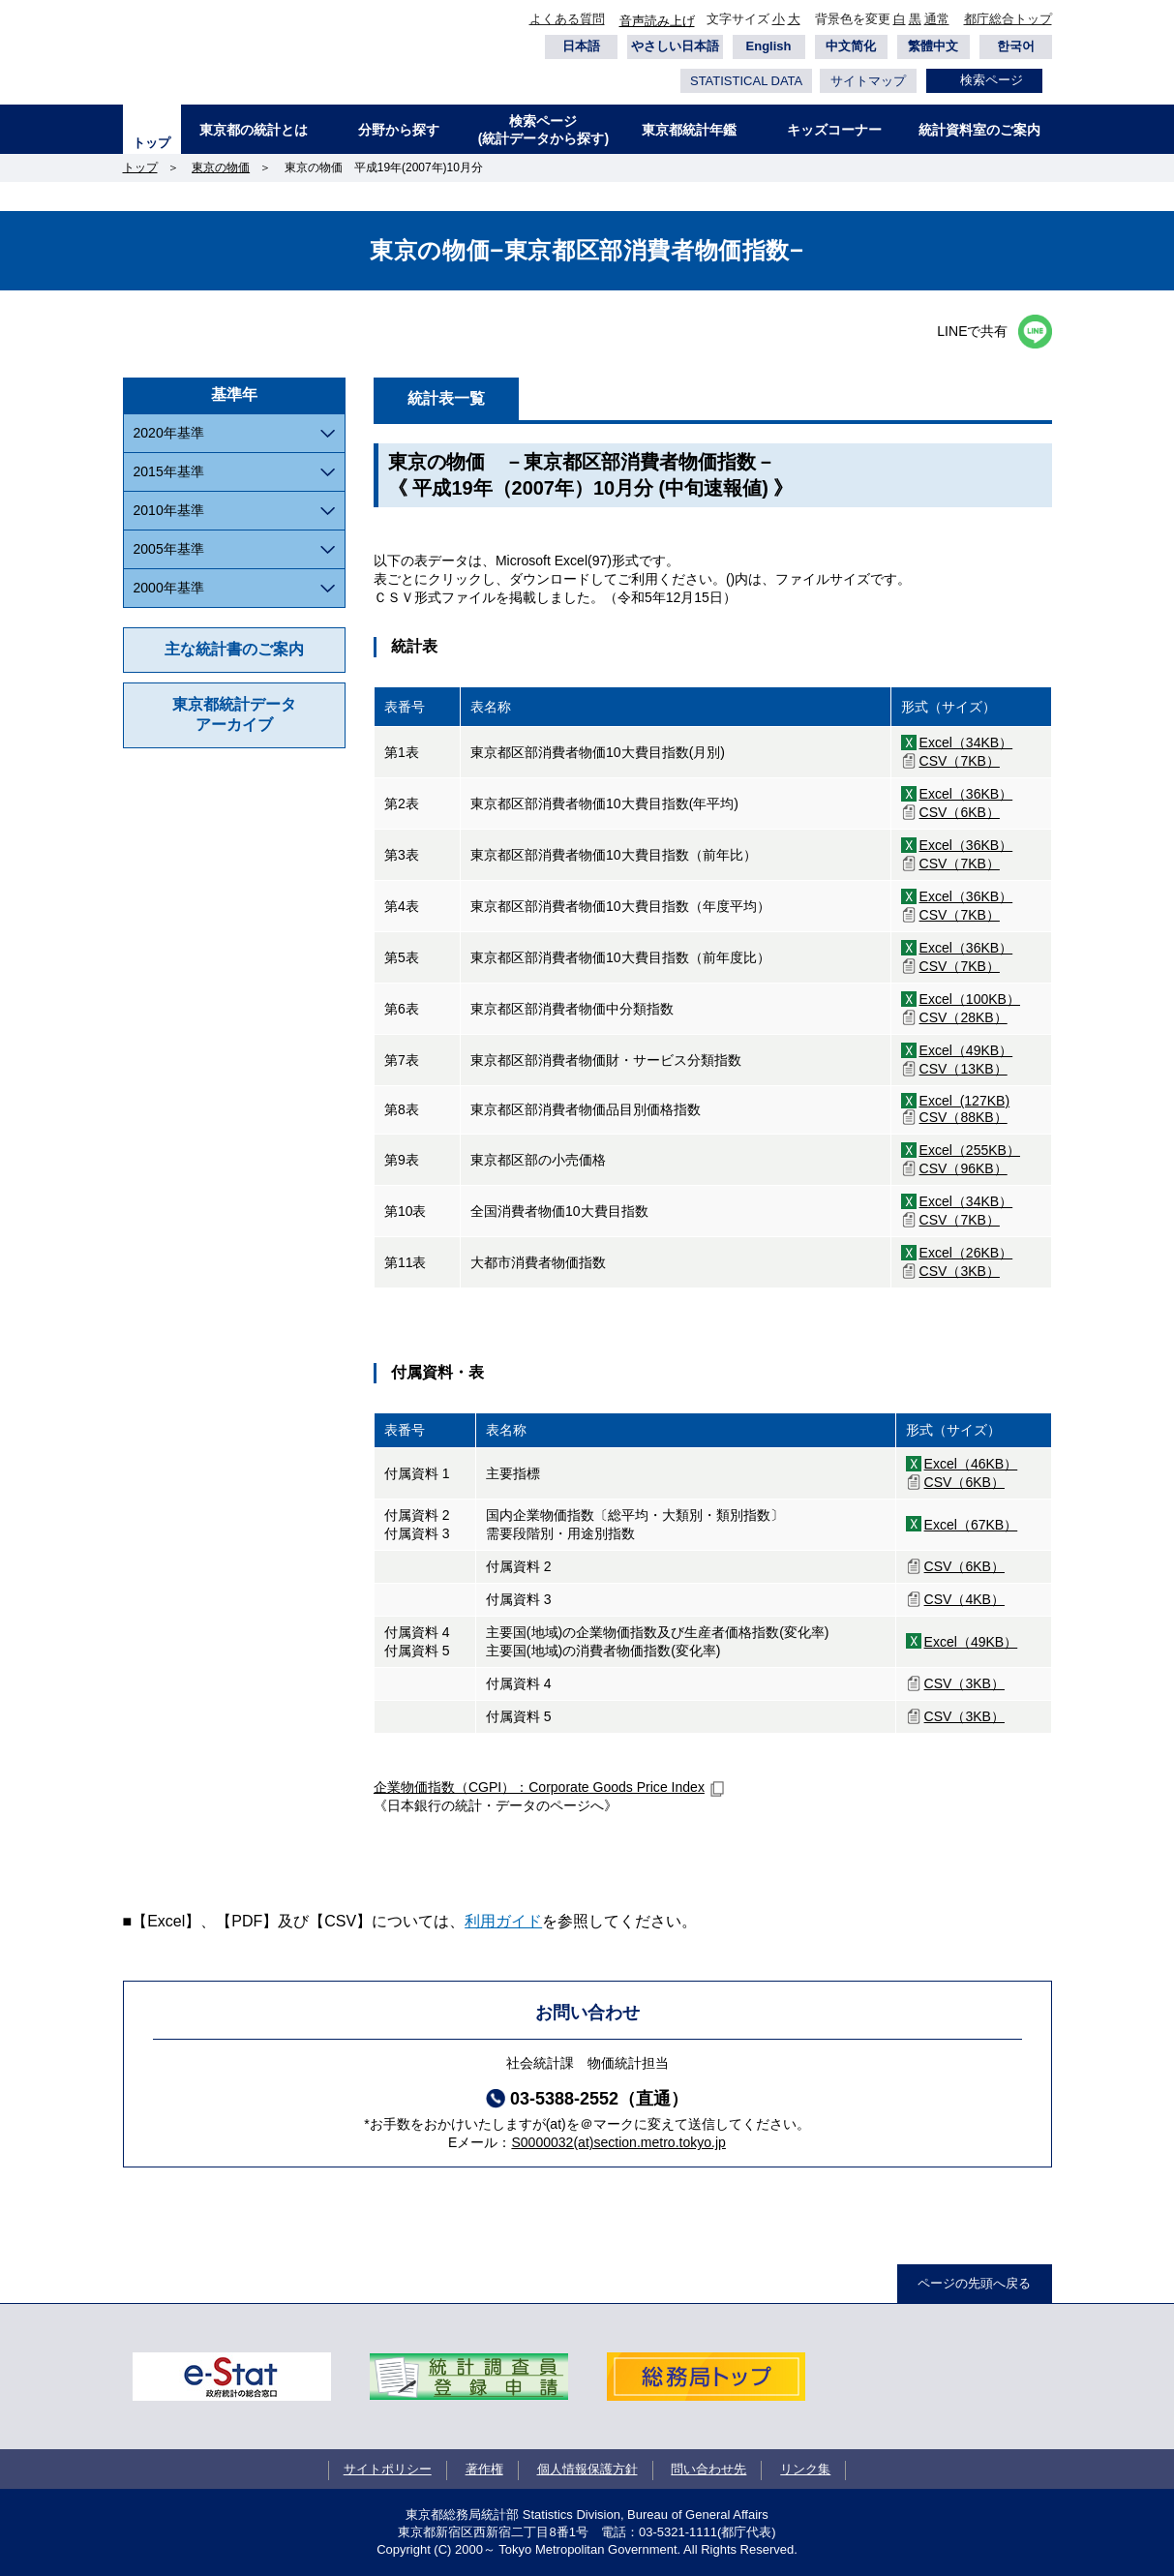 This screenshot has height=2576, width=1174. What do you see at coordinates (959, 1271) in the screenshot?
I see `CSV（3KB）` at bounding box center [959, 1271].